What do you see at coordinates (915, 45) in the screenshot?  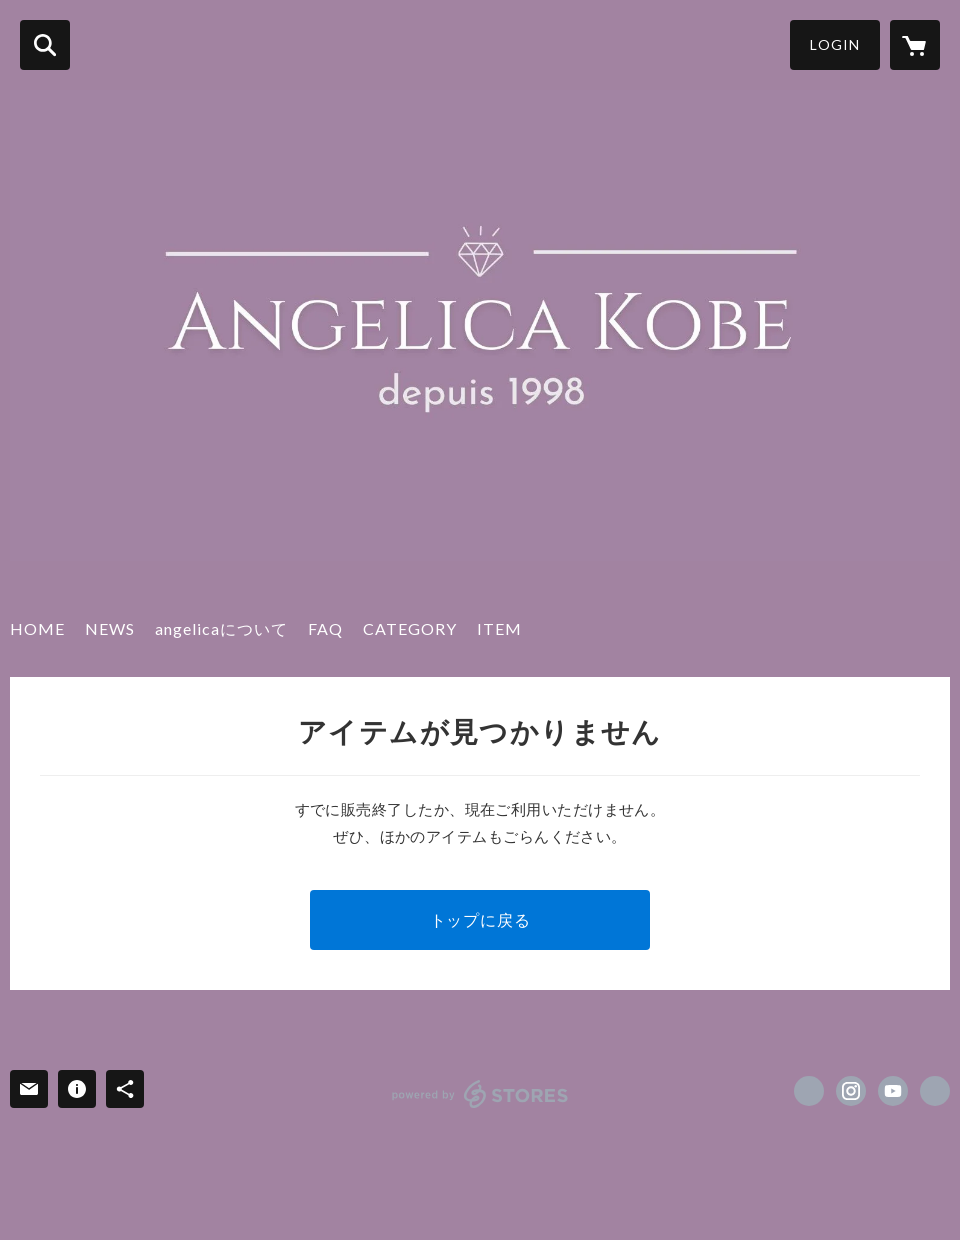 I see `[カートに入っているアイテムを表示]` at bounding box center [915, 45].